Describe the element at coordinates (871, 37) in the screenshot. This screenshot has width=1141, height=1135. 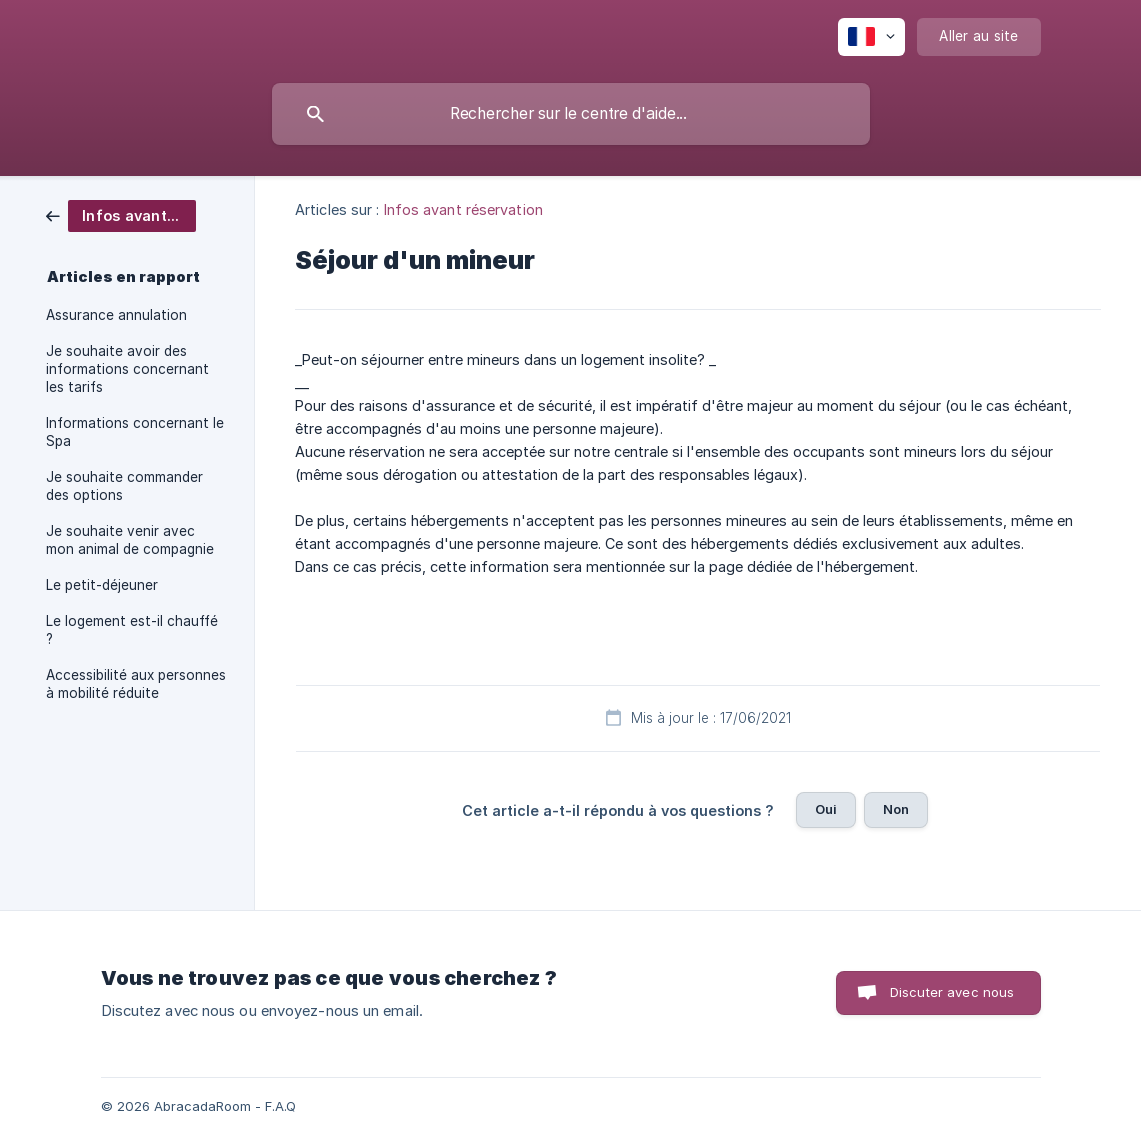
I see `[none]` at that location.